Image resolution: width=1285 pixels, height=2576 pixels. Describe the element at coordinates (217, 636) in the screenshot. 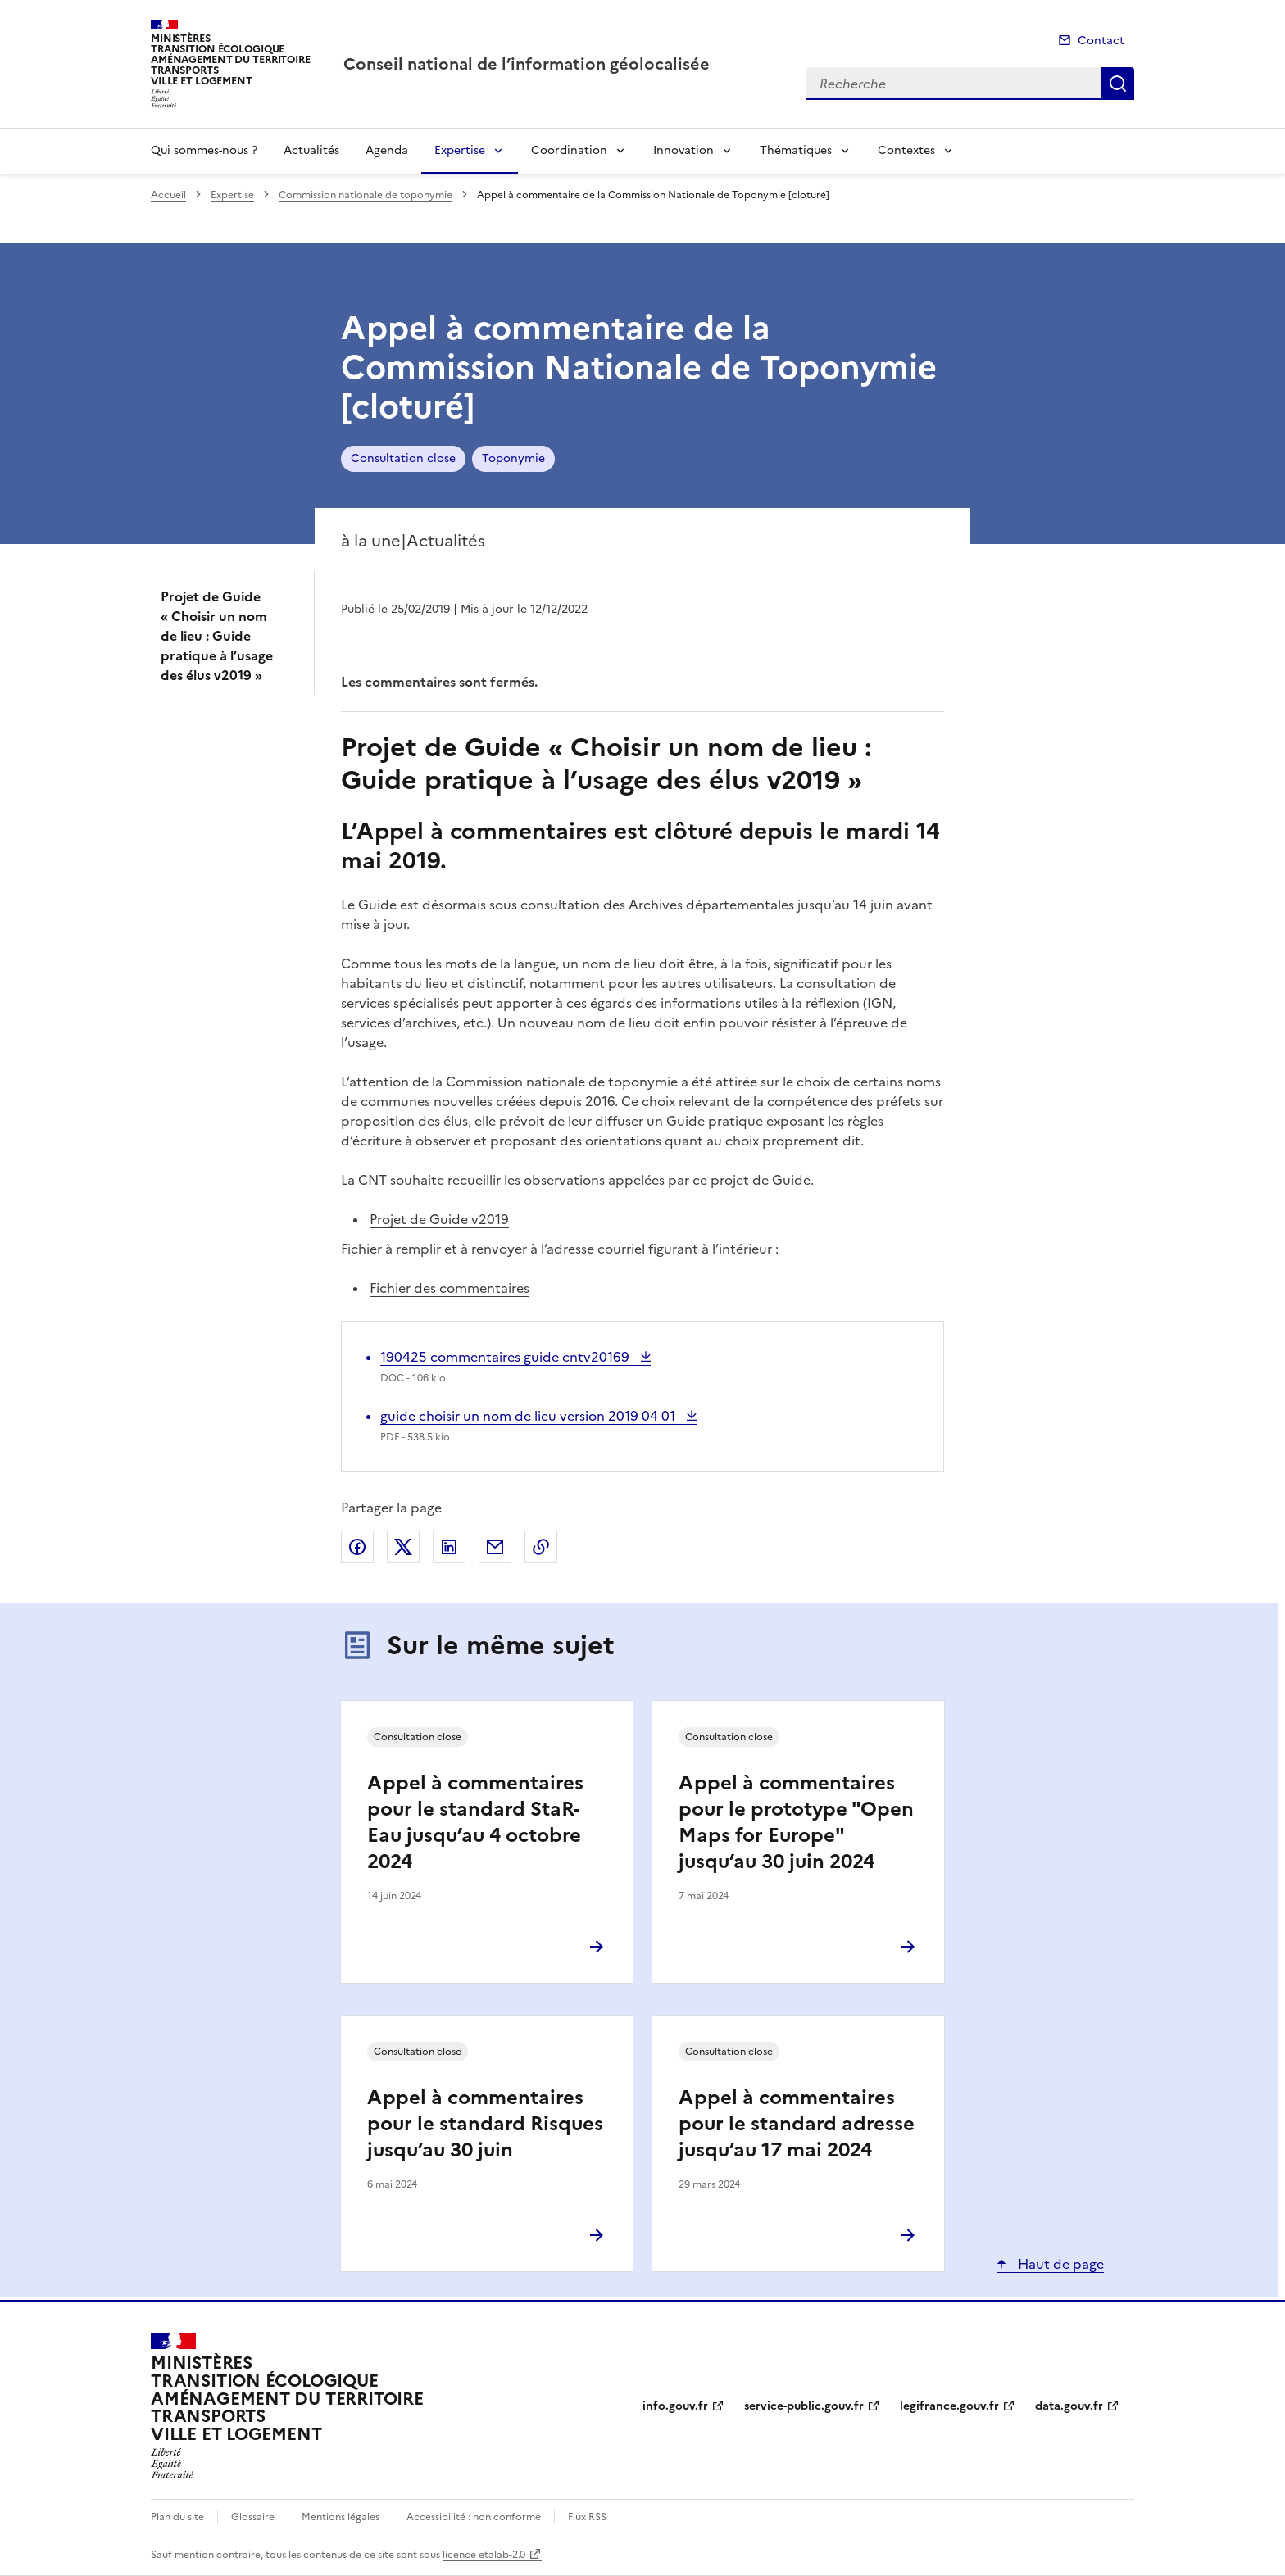

I see `Projet de Guide « Choisir un nom de lieu : Guide pratique à l’usage des élus v2019 »` at that location.